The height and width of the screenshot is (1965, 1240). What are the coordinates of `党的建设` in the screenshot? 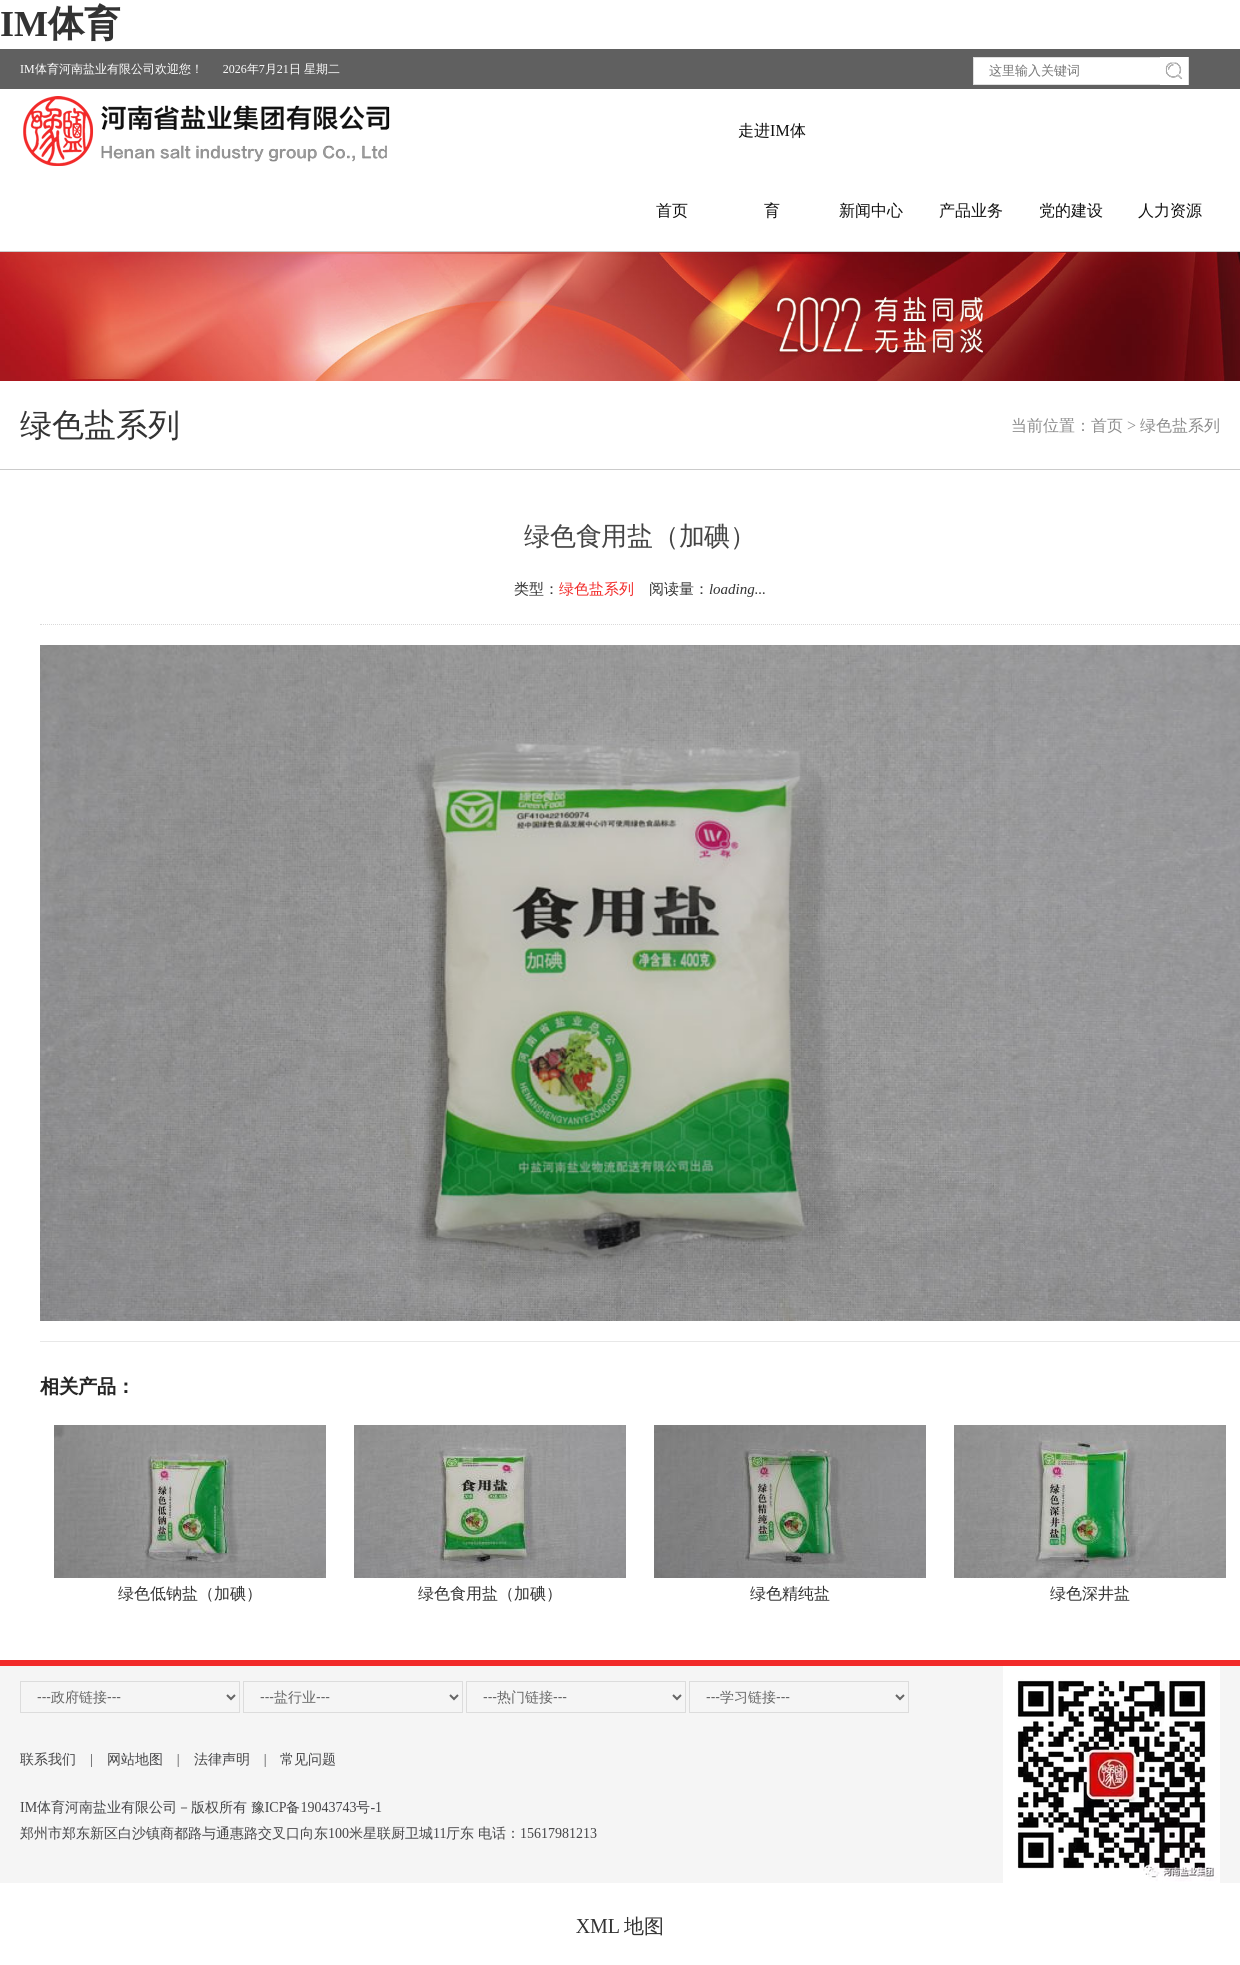 It's located at (1071, 210).